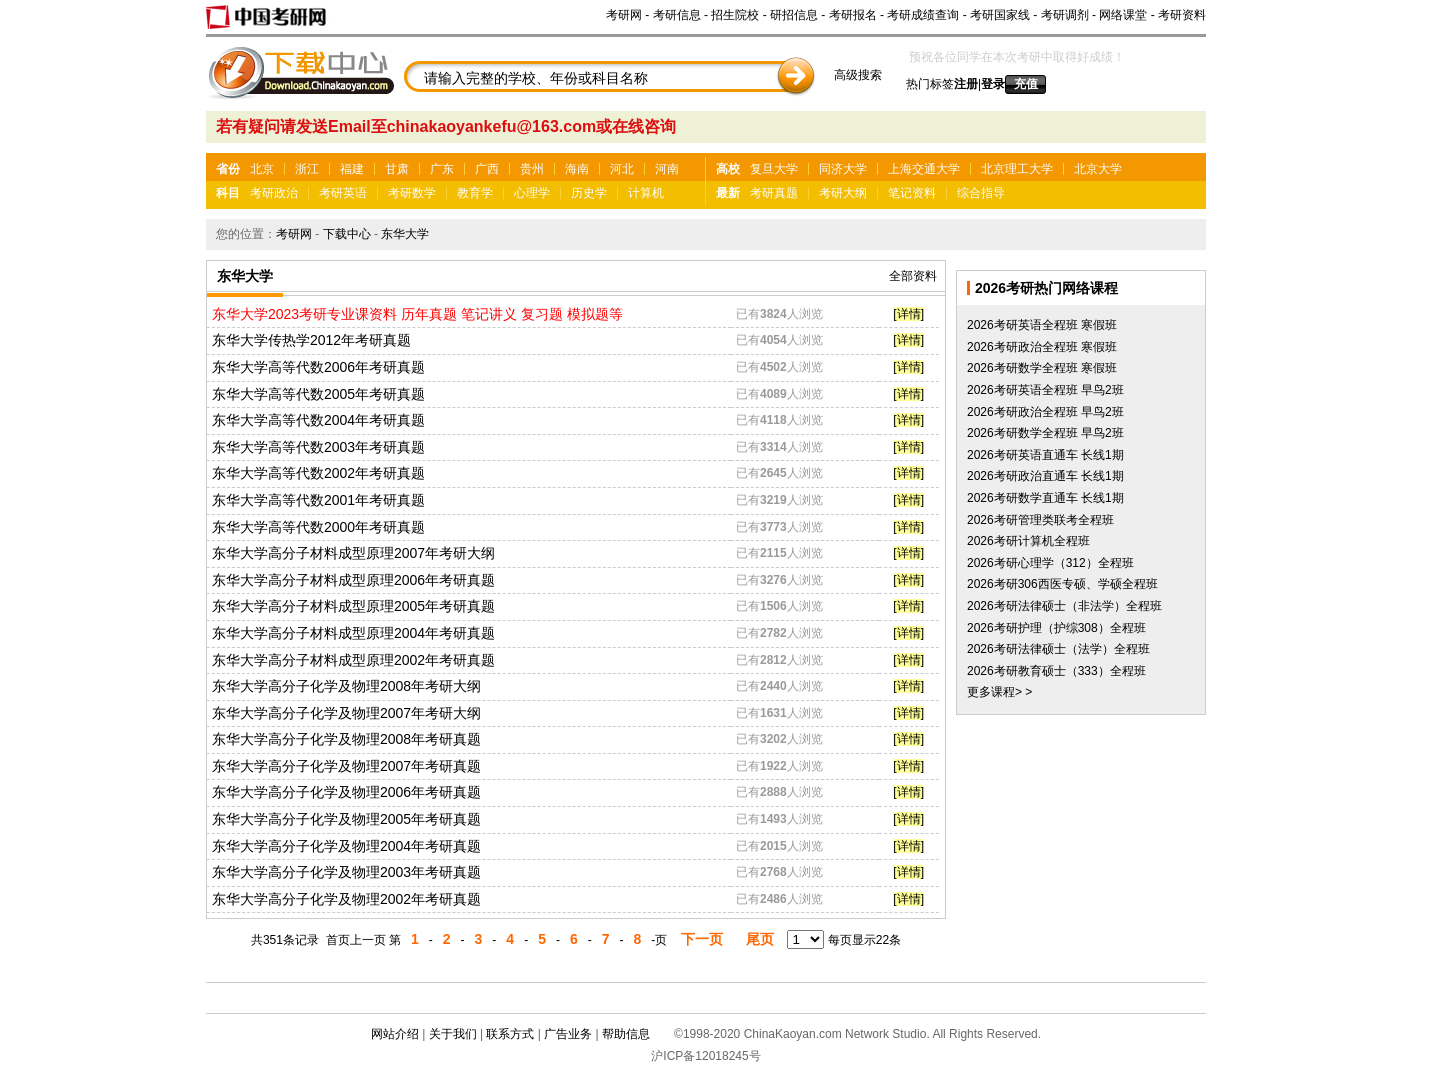  Describe the element at coordinates (843, 193) in the screenshot. I see `考研大纲` at that location.